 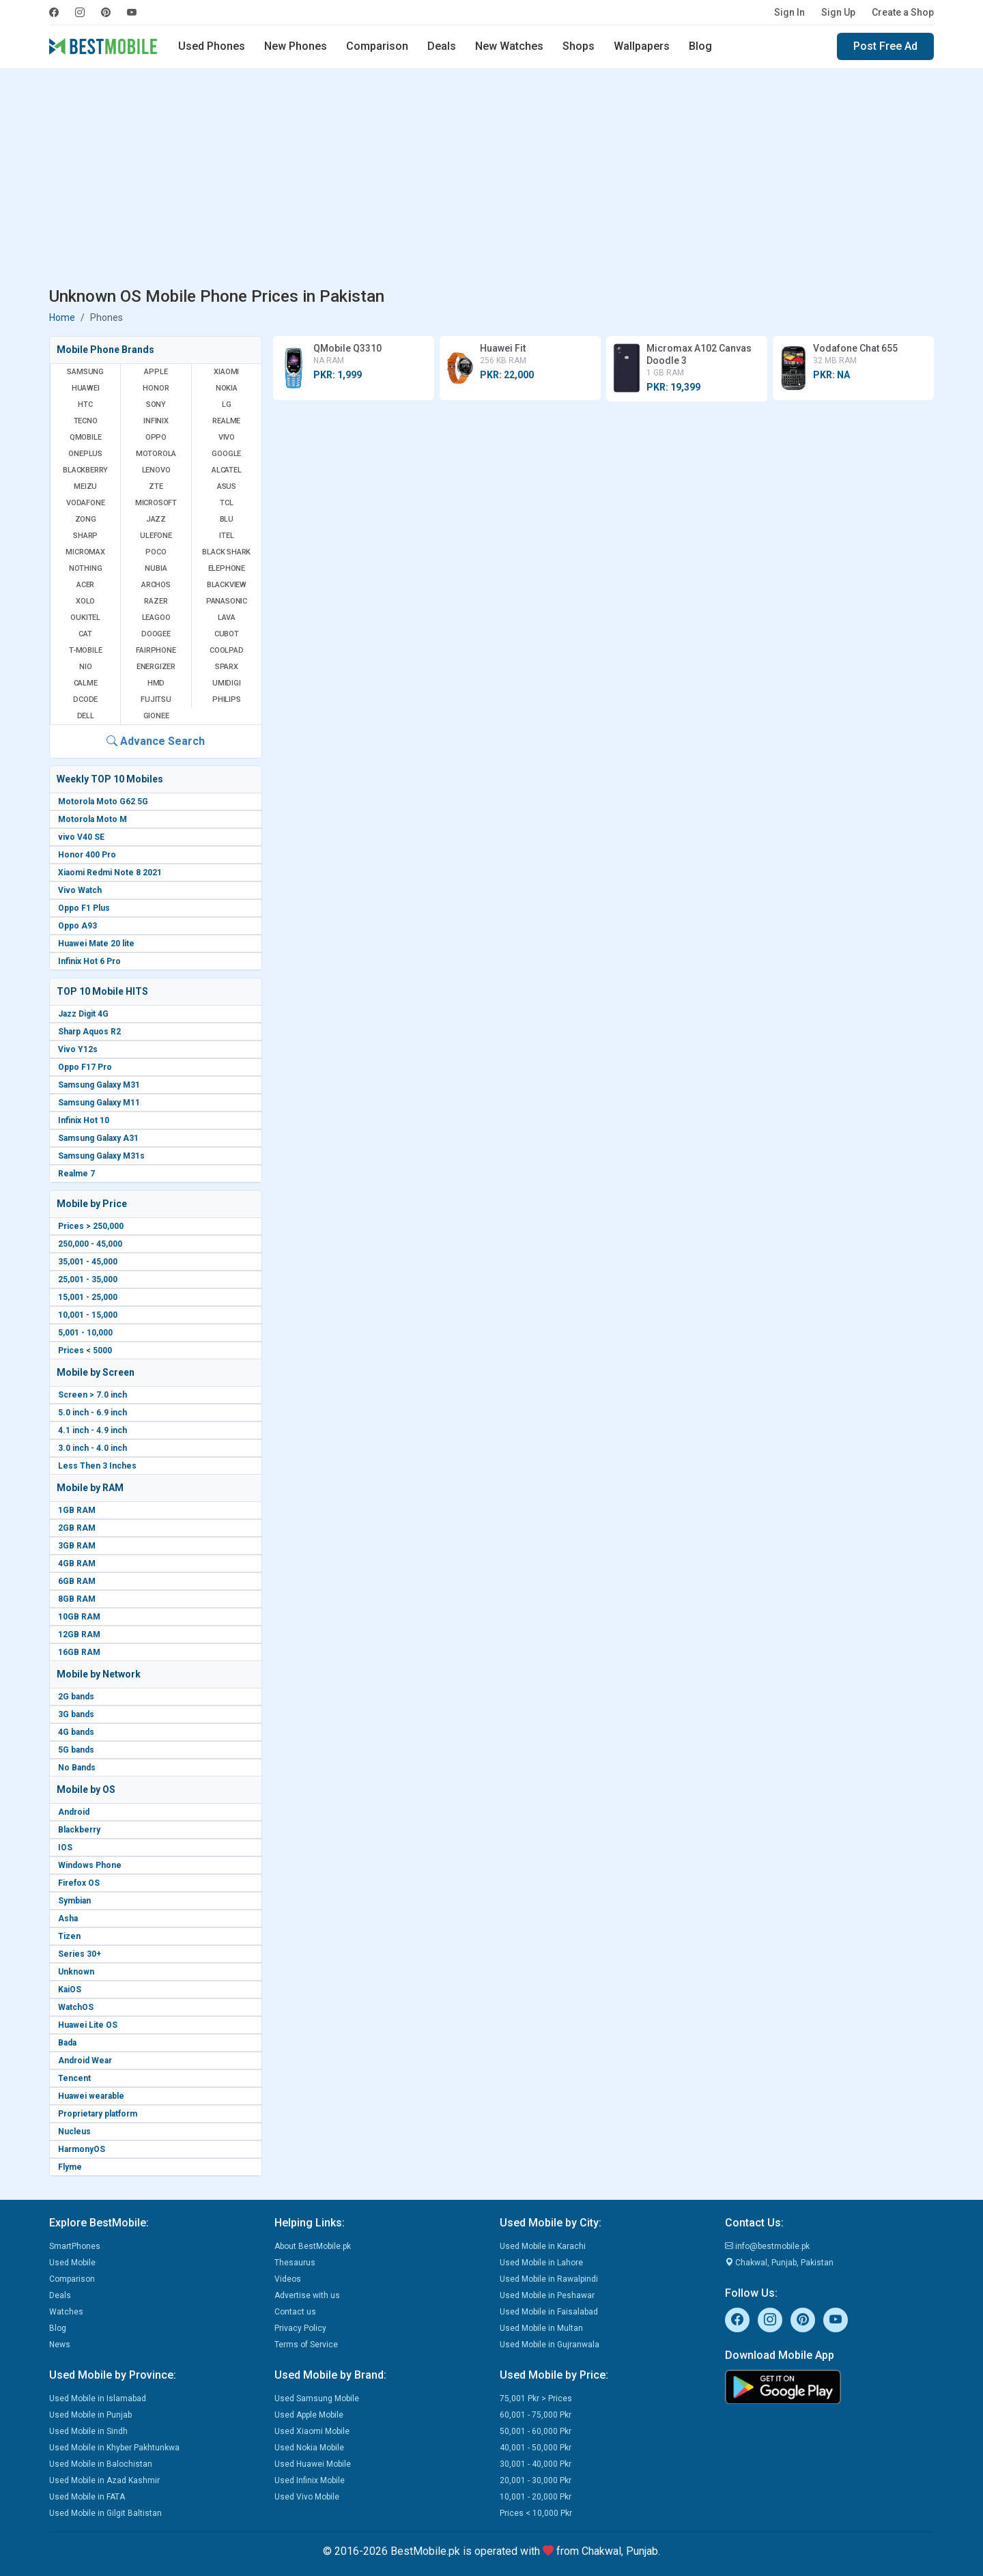 What do you see at coordinates (74, 2131) in the screenshot?
I see `Nucleus` at bounding box center [74, 2131].